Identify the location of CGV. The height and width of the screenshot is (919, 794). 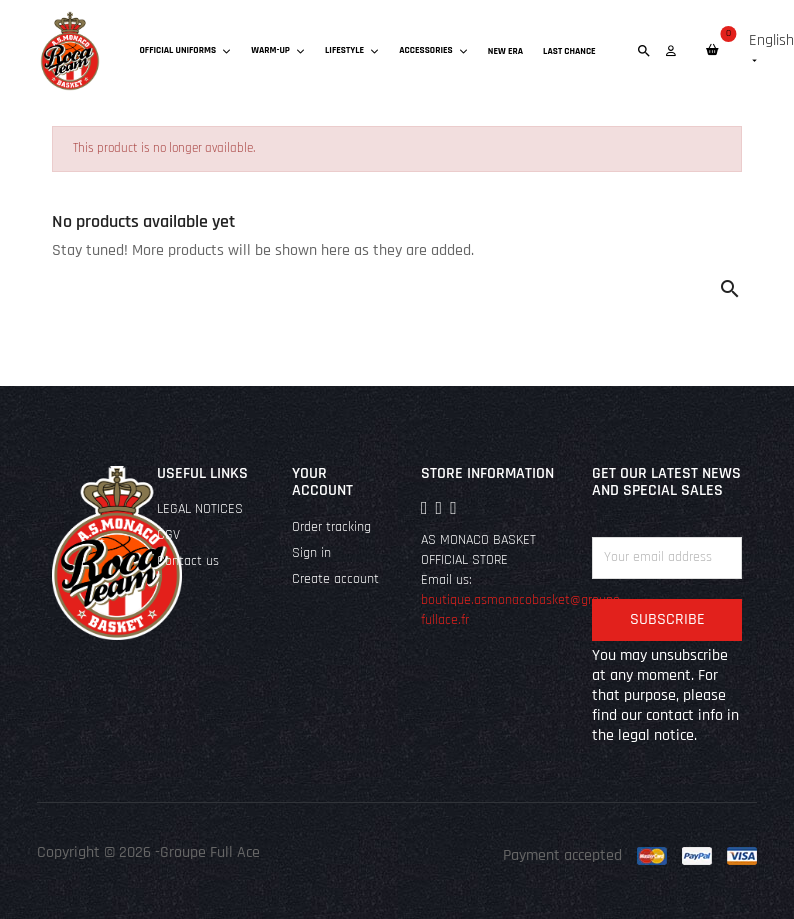
(168, 535).